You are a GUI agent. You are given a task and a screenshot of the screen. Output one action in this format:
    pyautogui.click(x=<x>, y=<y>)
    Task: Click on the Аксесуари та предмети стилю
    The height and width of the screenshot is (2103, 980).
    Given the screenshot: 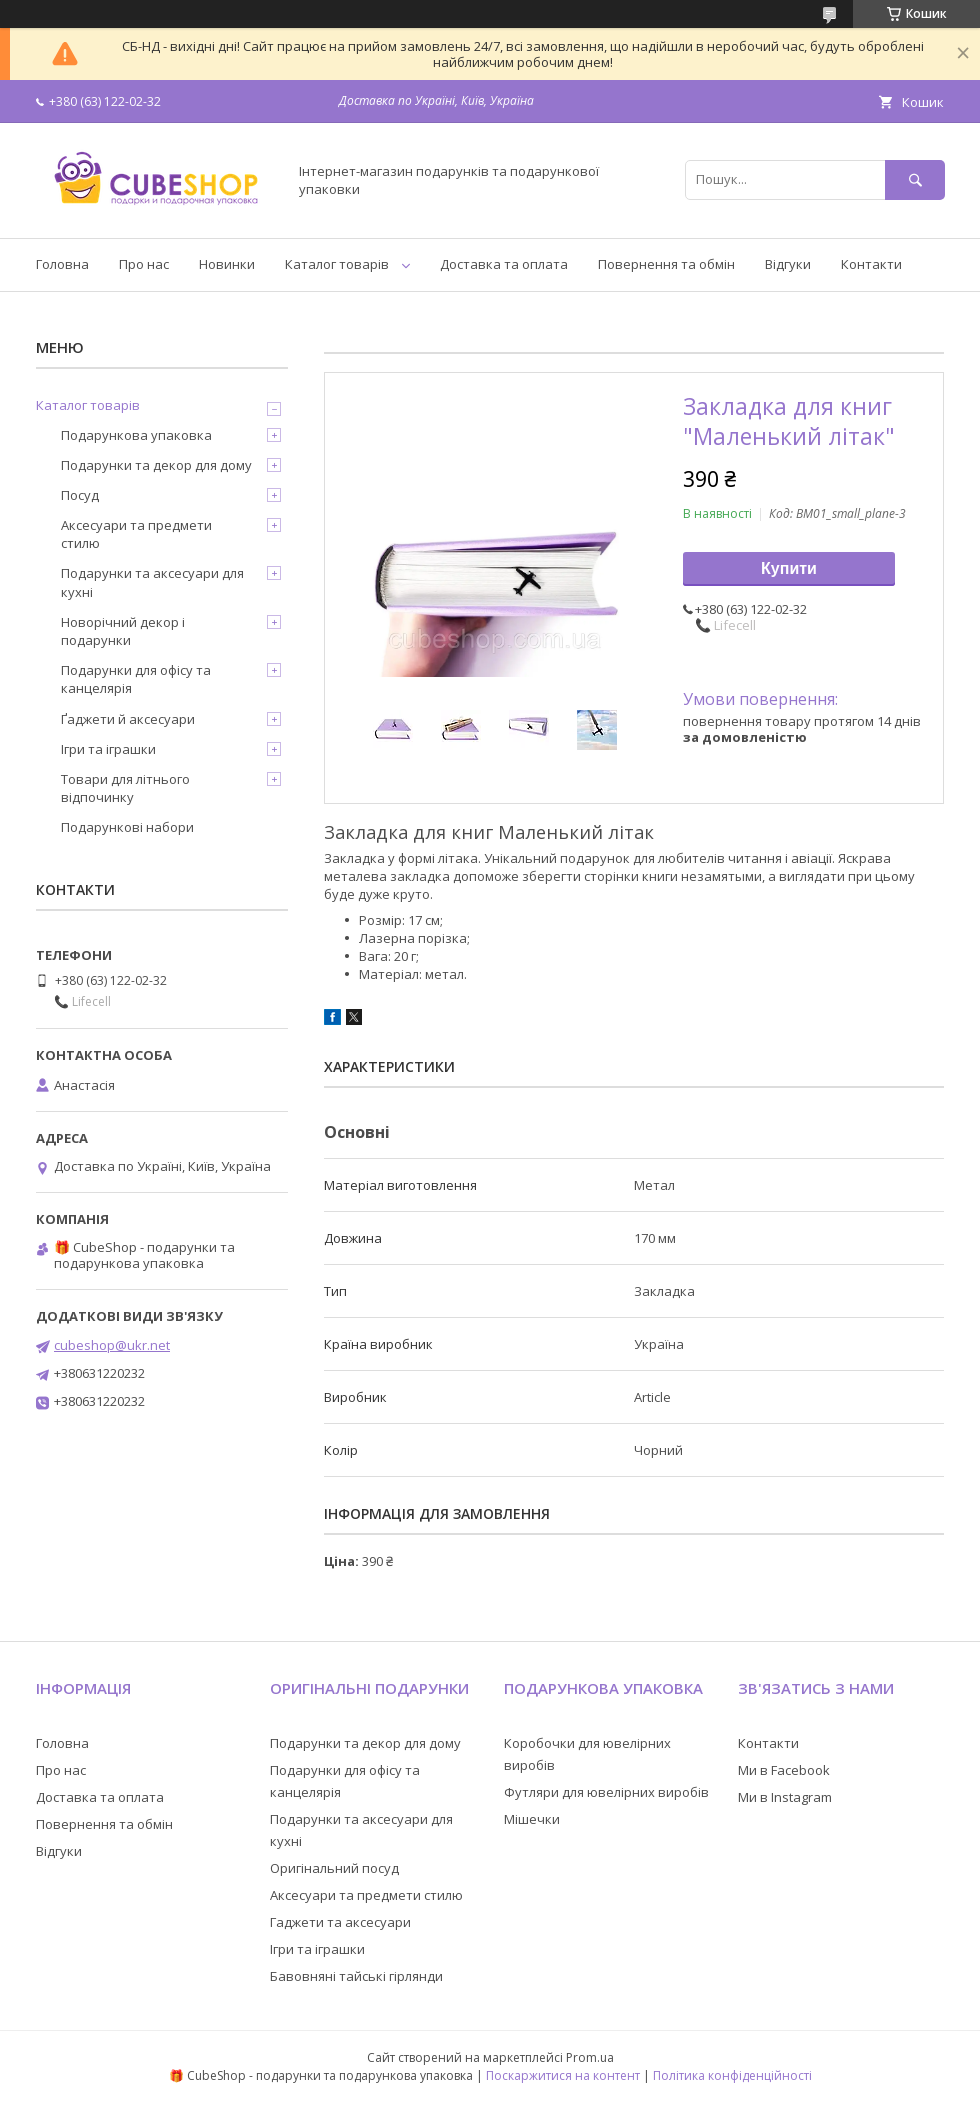 What is the action you would take?
    pyautogui.click(x=136, y=534)
    